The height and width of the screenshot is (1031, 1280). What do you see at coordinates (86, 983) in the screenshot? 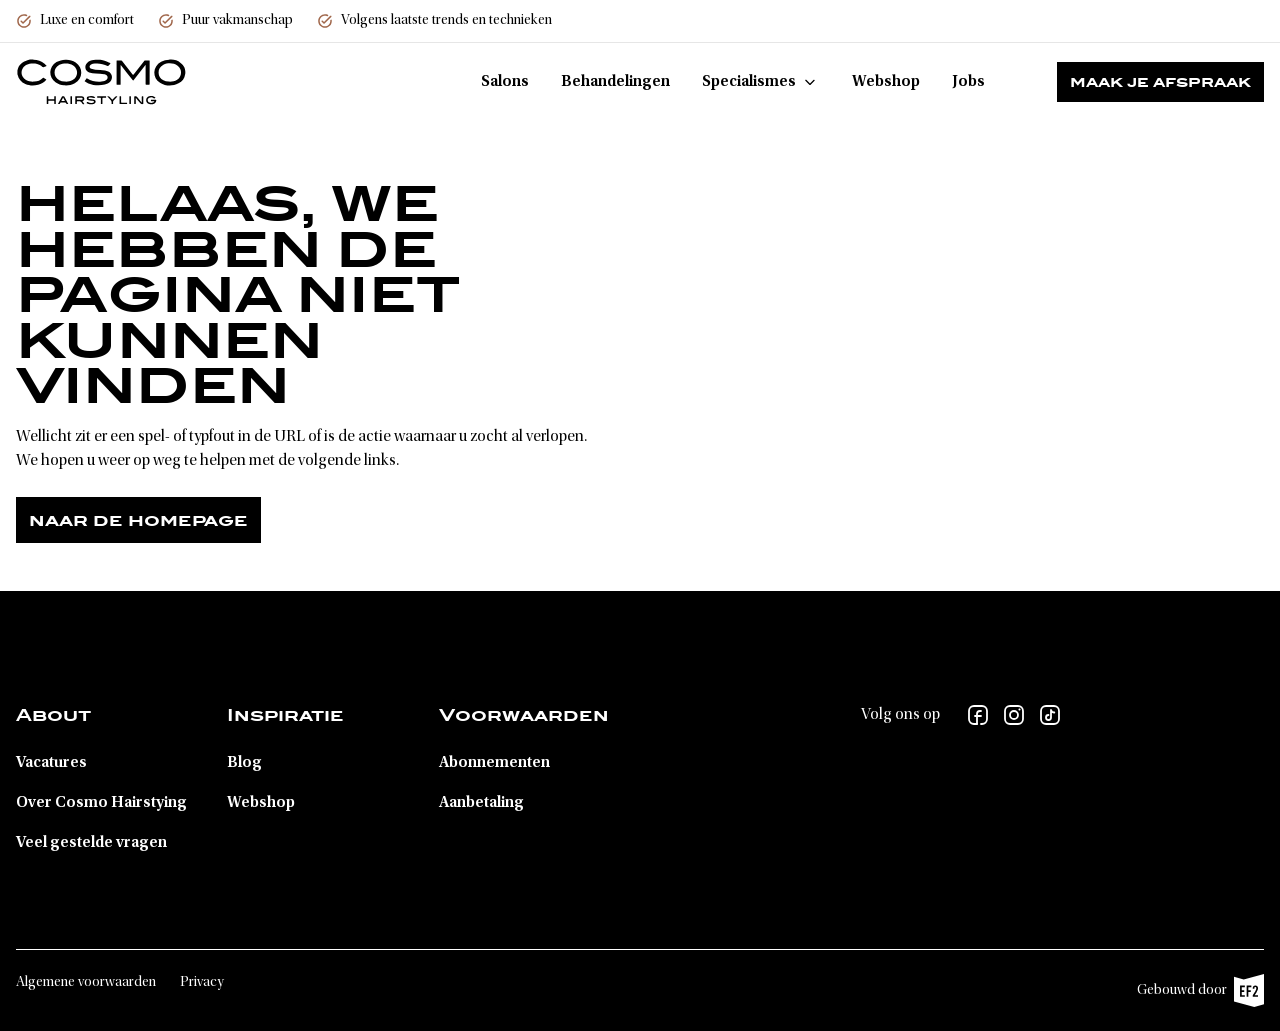
I see `Algemene voorwaarden` at bounding box center [86, 983].